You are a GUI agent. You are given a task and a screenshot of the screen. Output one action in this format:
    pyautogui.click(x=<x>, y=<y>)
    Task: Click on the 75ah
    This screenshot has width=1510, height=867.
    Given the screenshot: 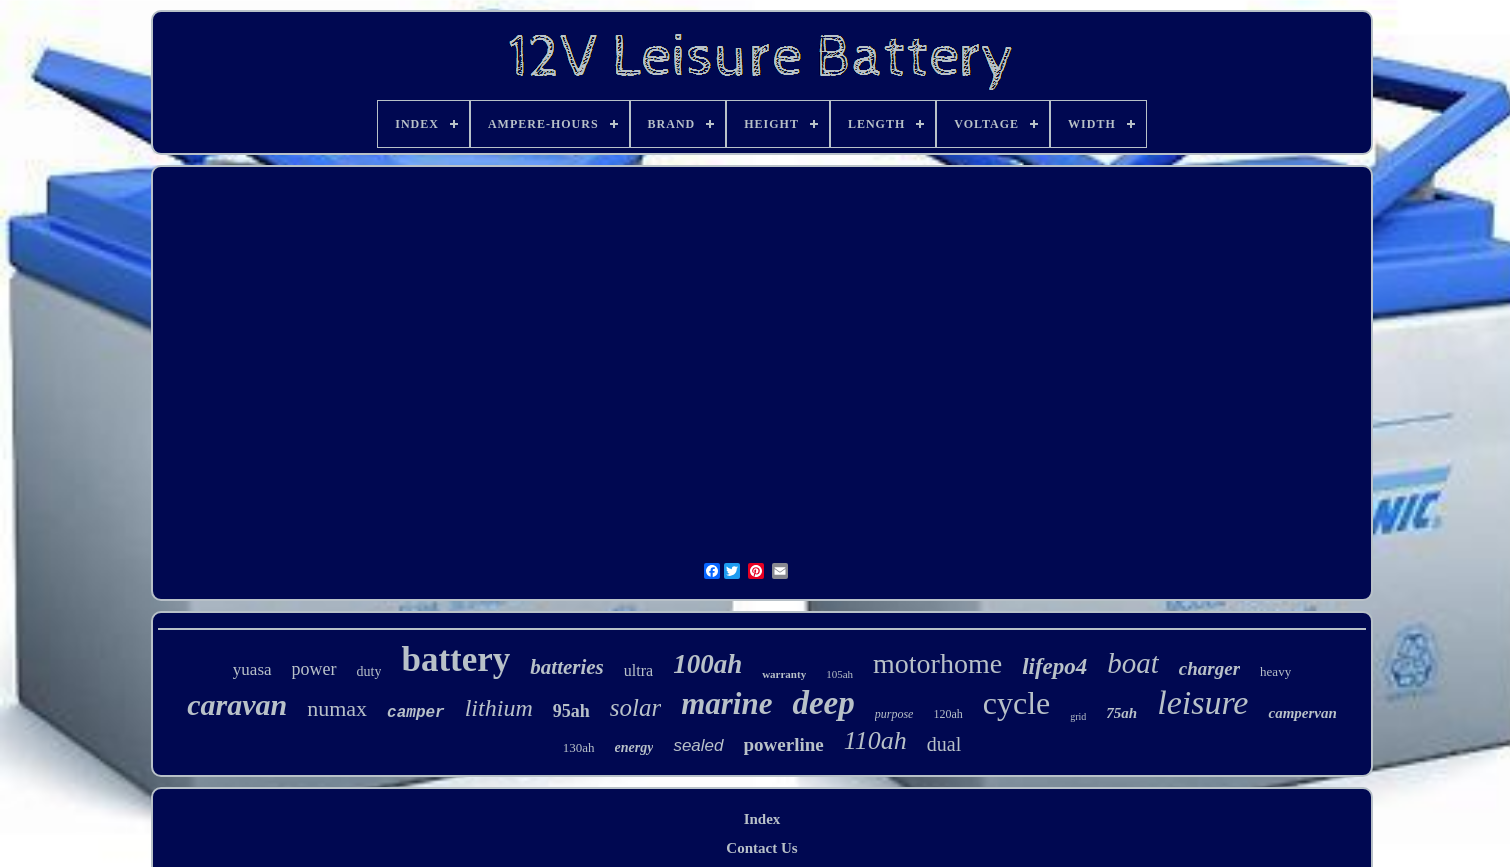 What is the action you would take?
    pyautogui.click(x=1121, y=713)
    